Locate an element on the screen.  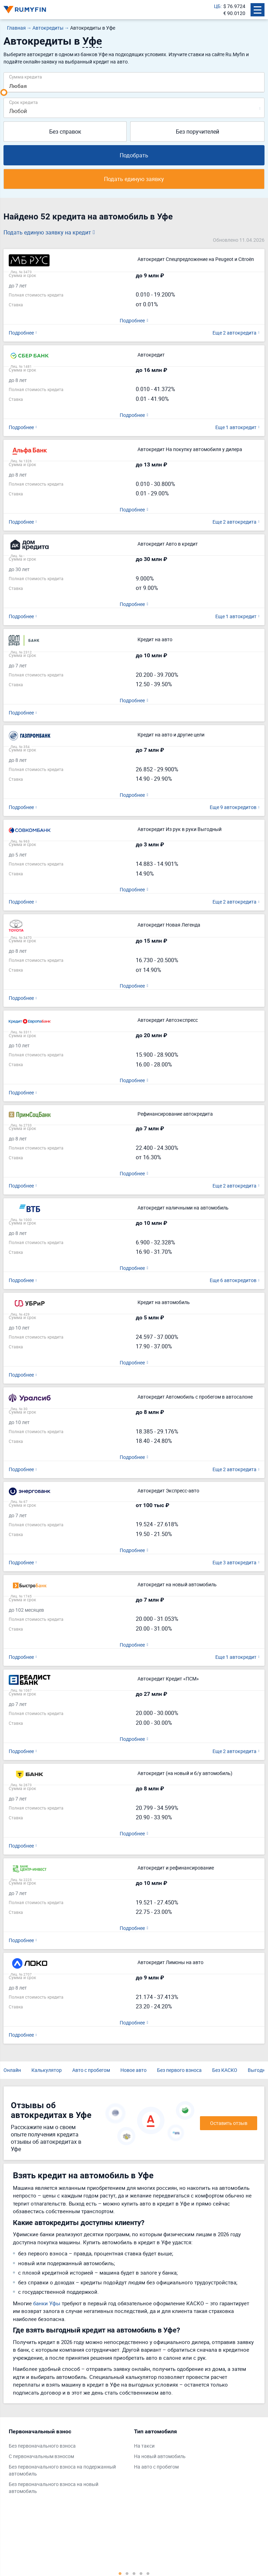
€ 90.0120 is located at coordinates (234, 13).